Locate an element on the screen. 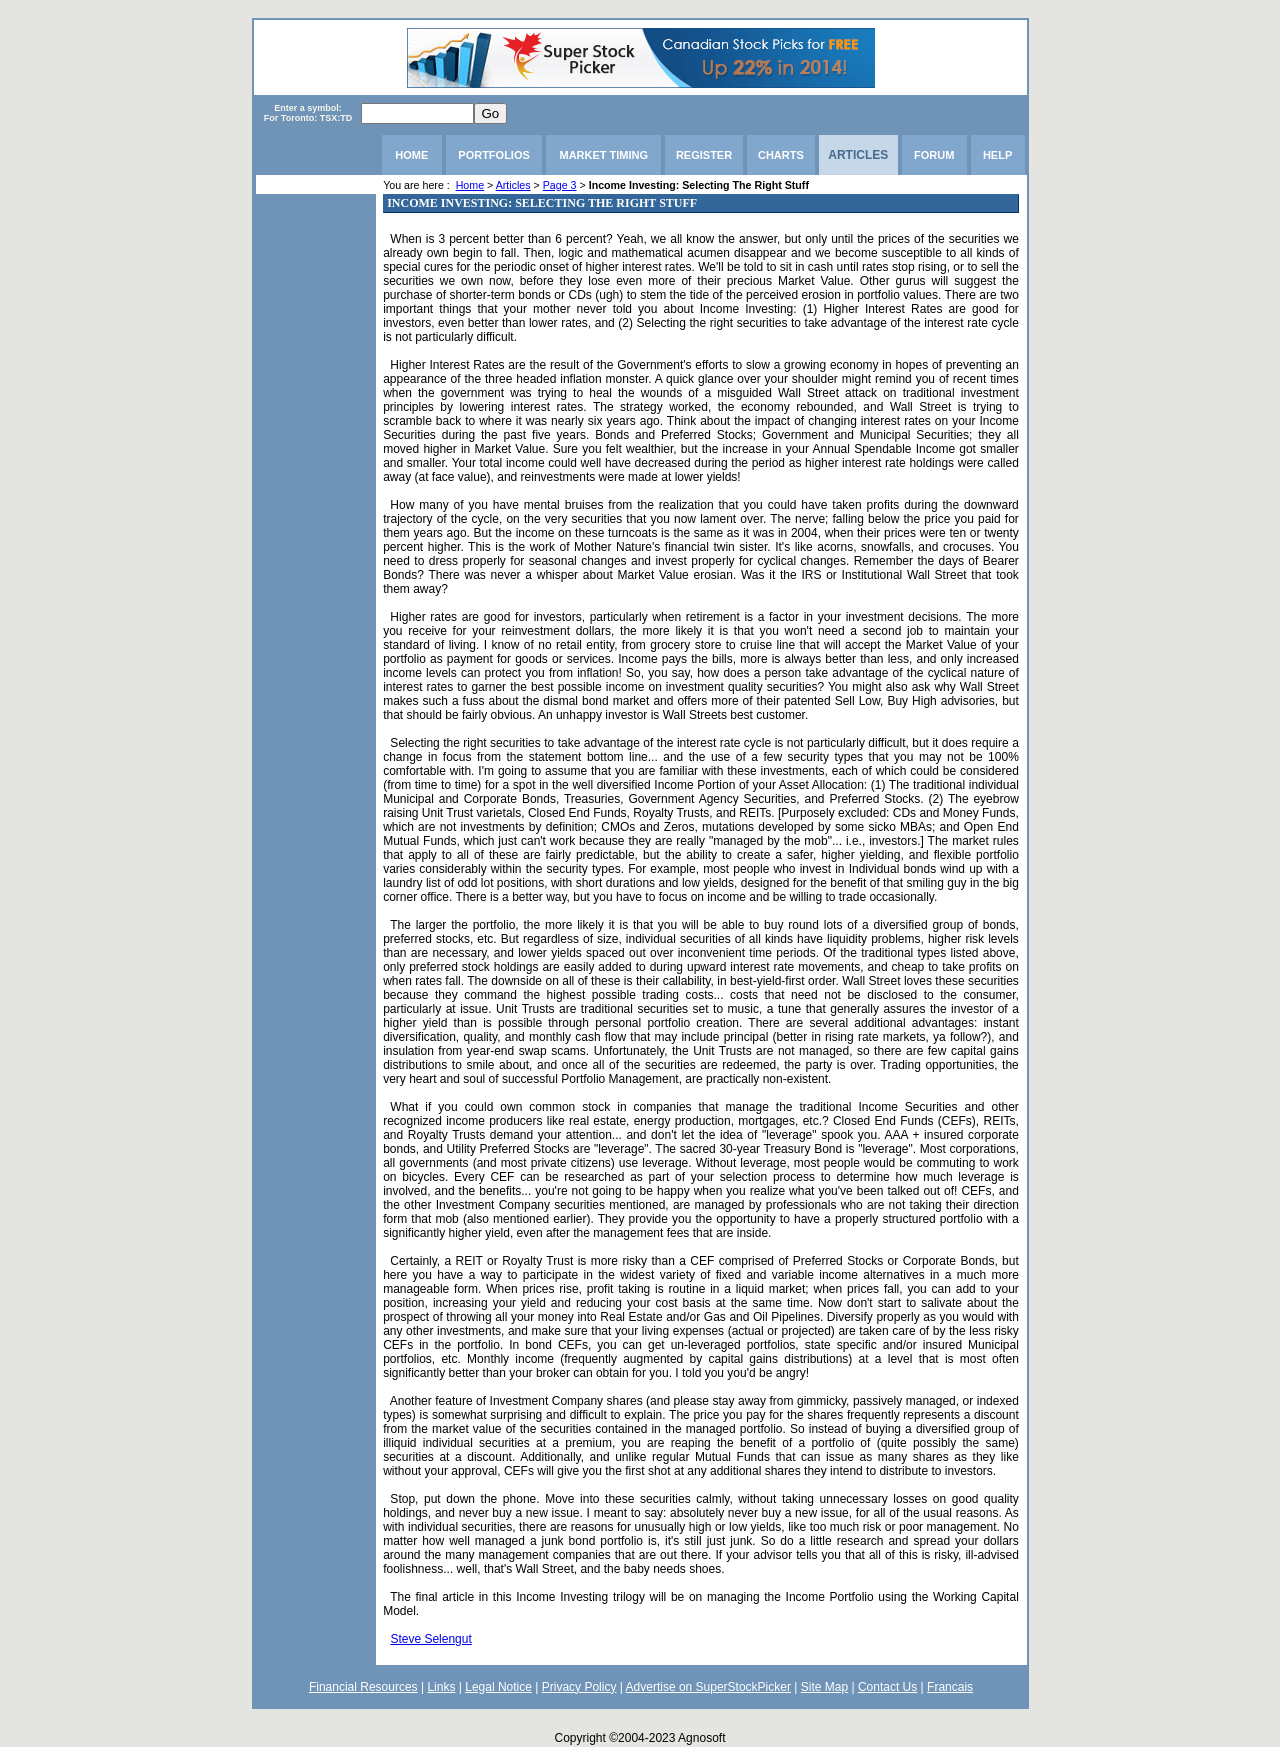 The width and height of the screenshot is (1280, 1747). Advertise on SuperStockPicker is located at coordinates (708, 1687).